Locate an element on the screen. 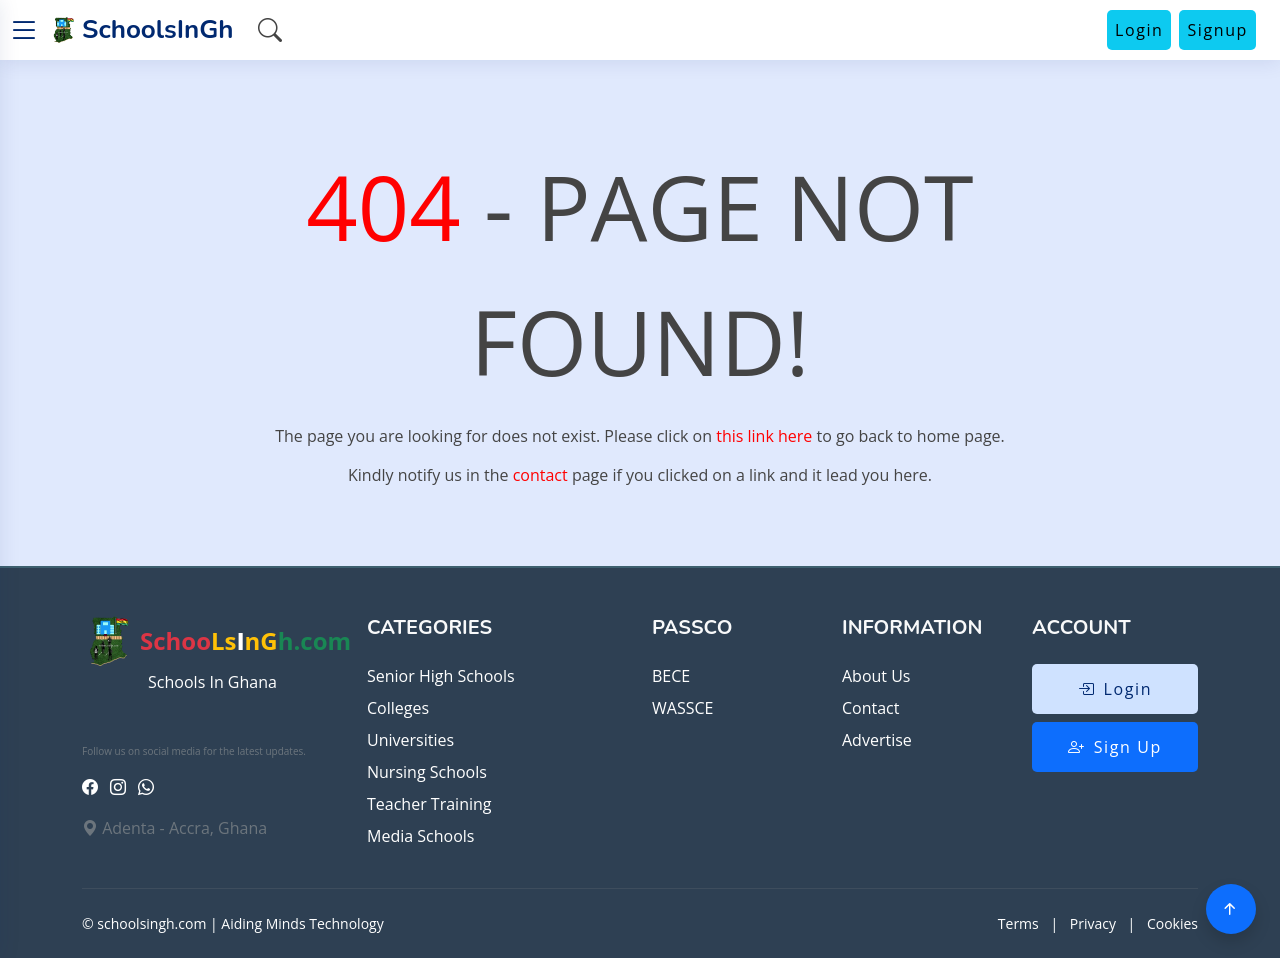  Teacher Training is located at coordinates (429, 804).